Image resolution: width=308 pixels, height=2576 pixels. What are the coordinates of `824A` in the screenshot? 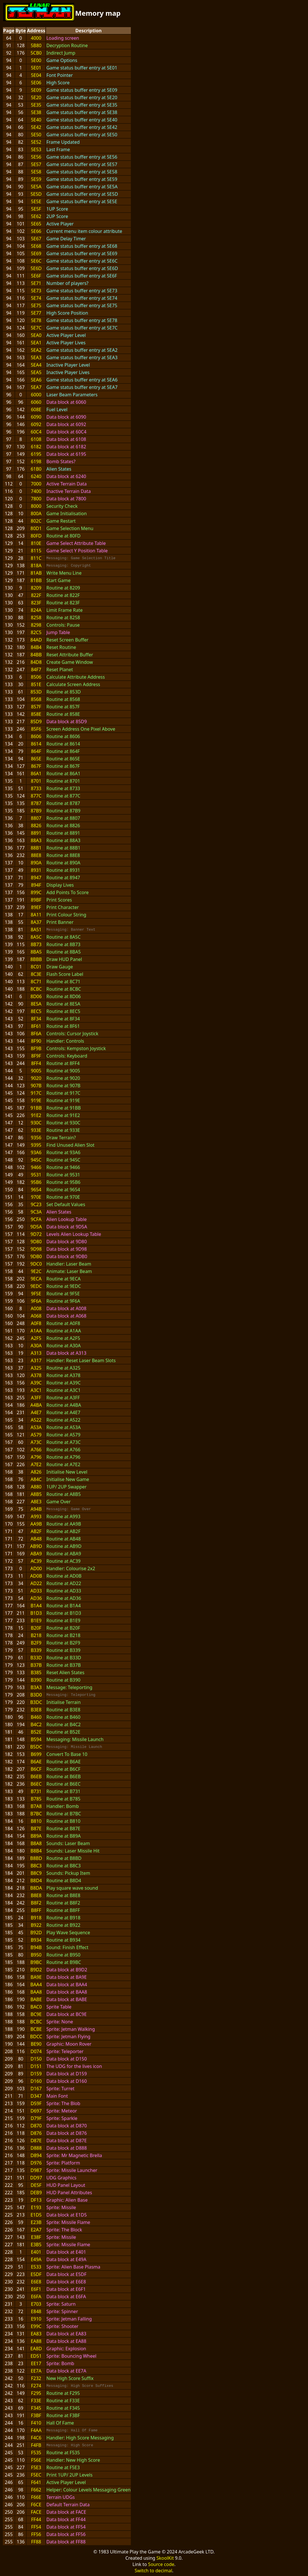 It's located at (36, 610).